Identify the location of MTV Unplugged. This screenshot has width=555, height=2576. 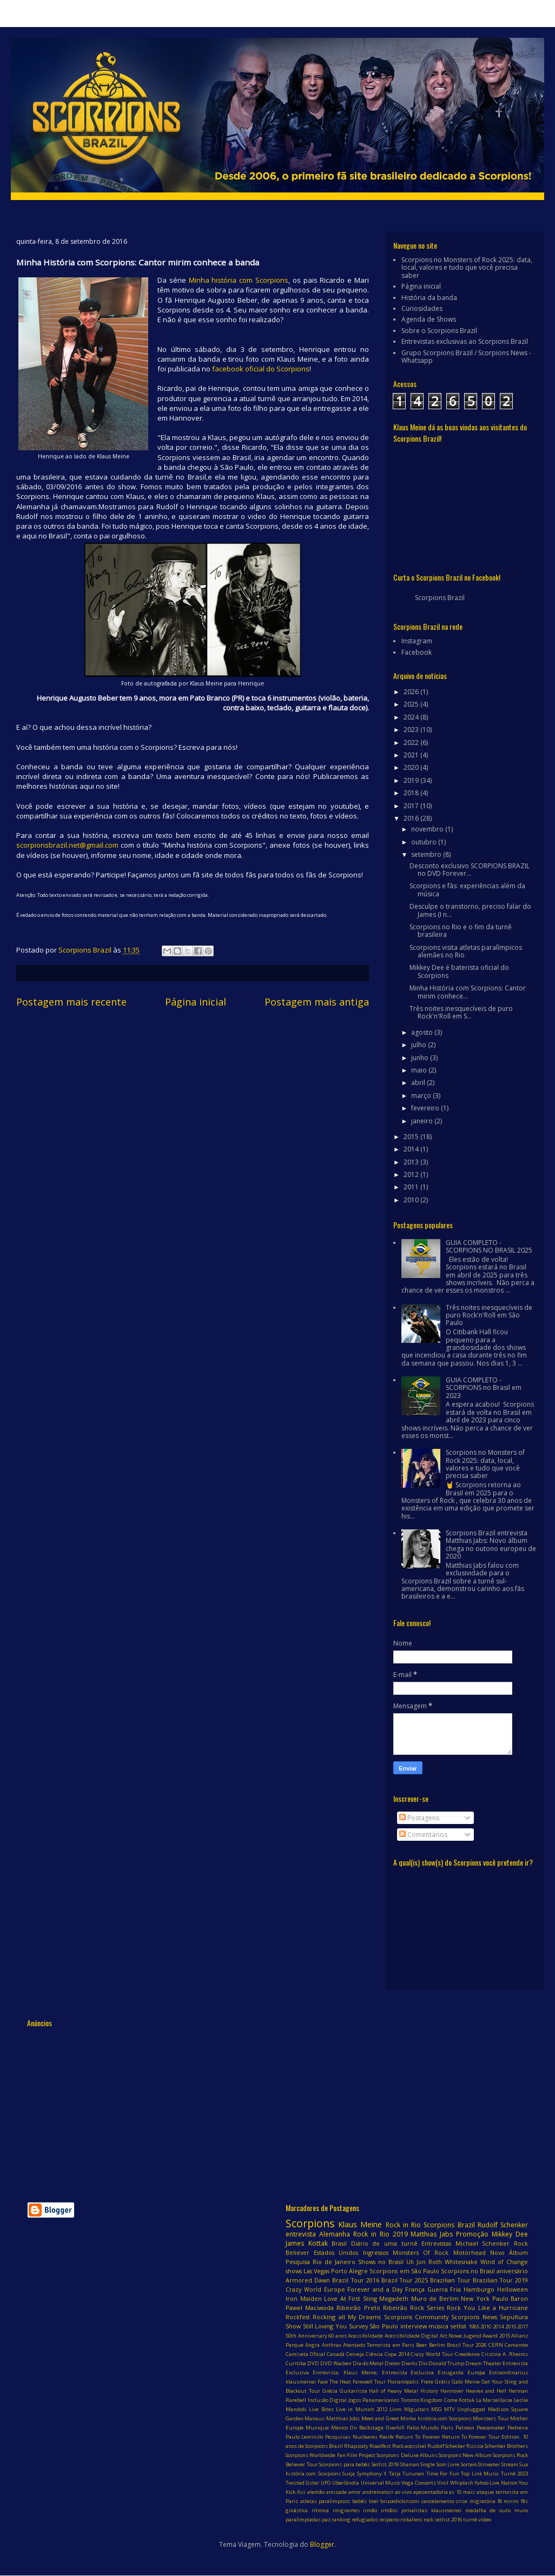
(464, 2409).